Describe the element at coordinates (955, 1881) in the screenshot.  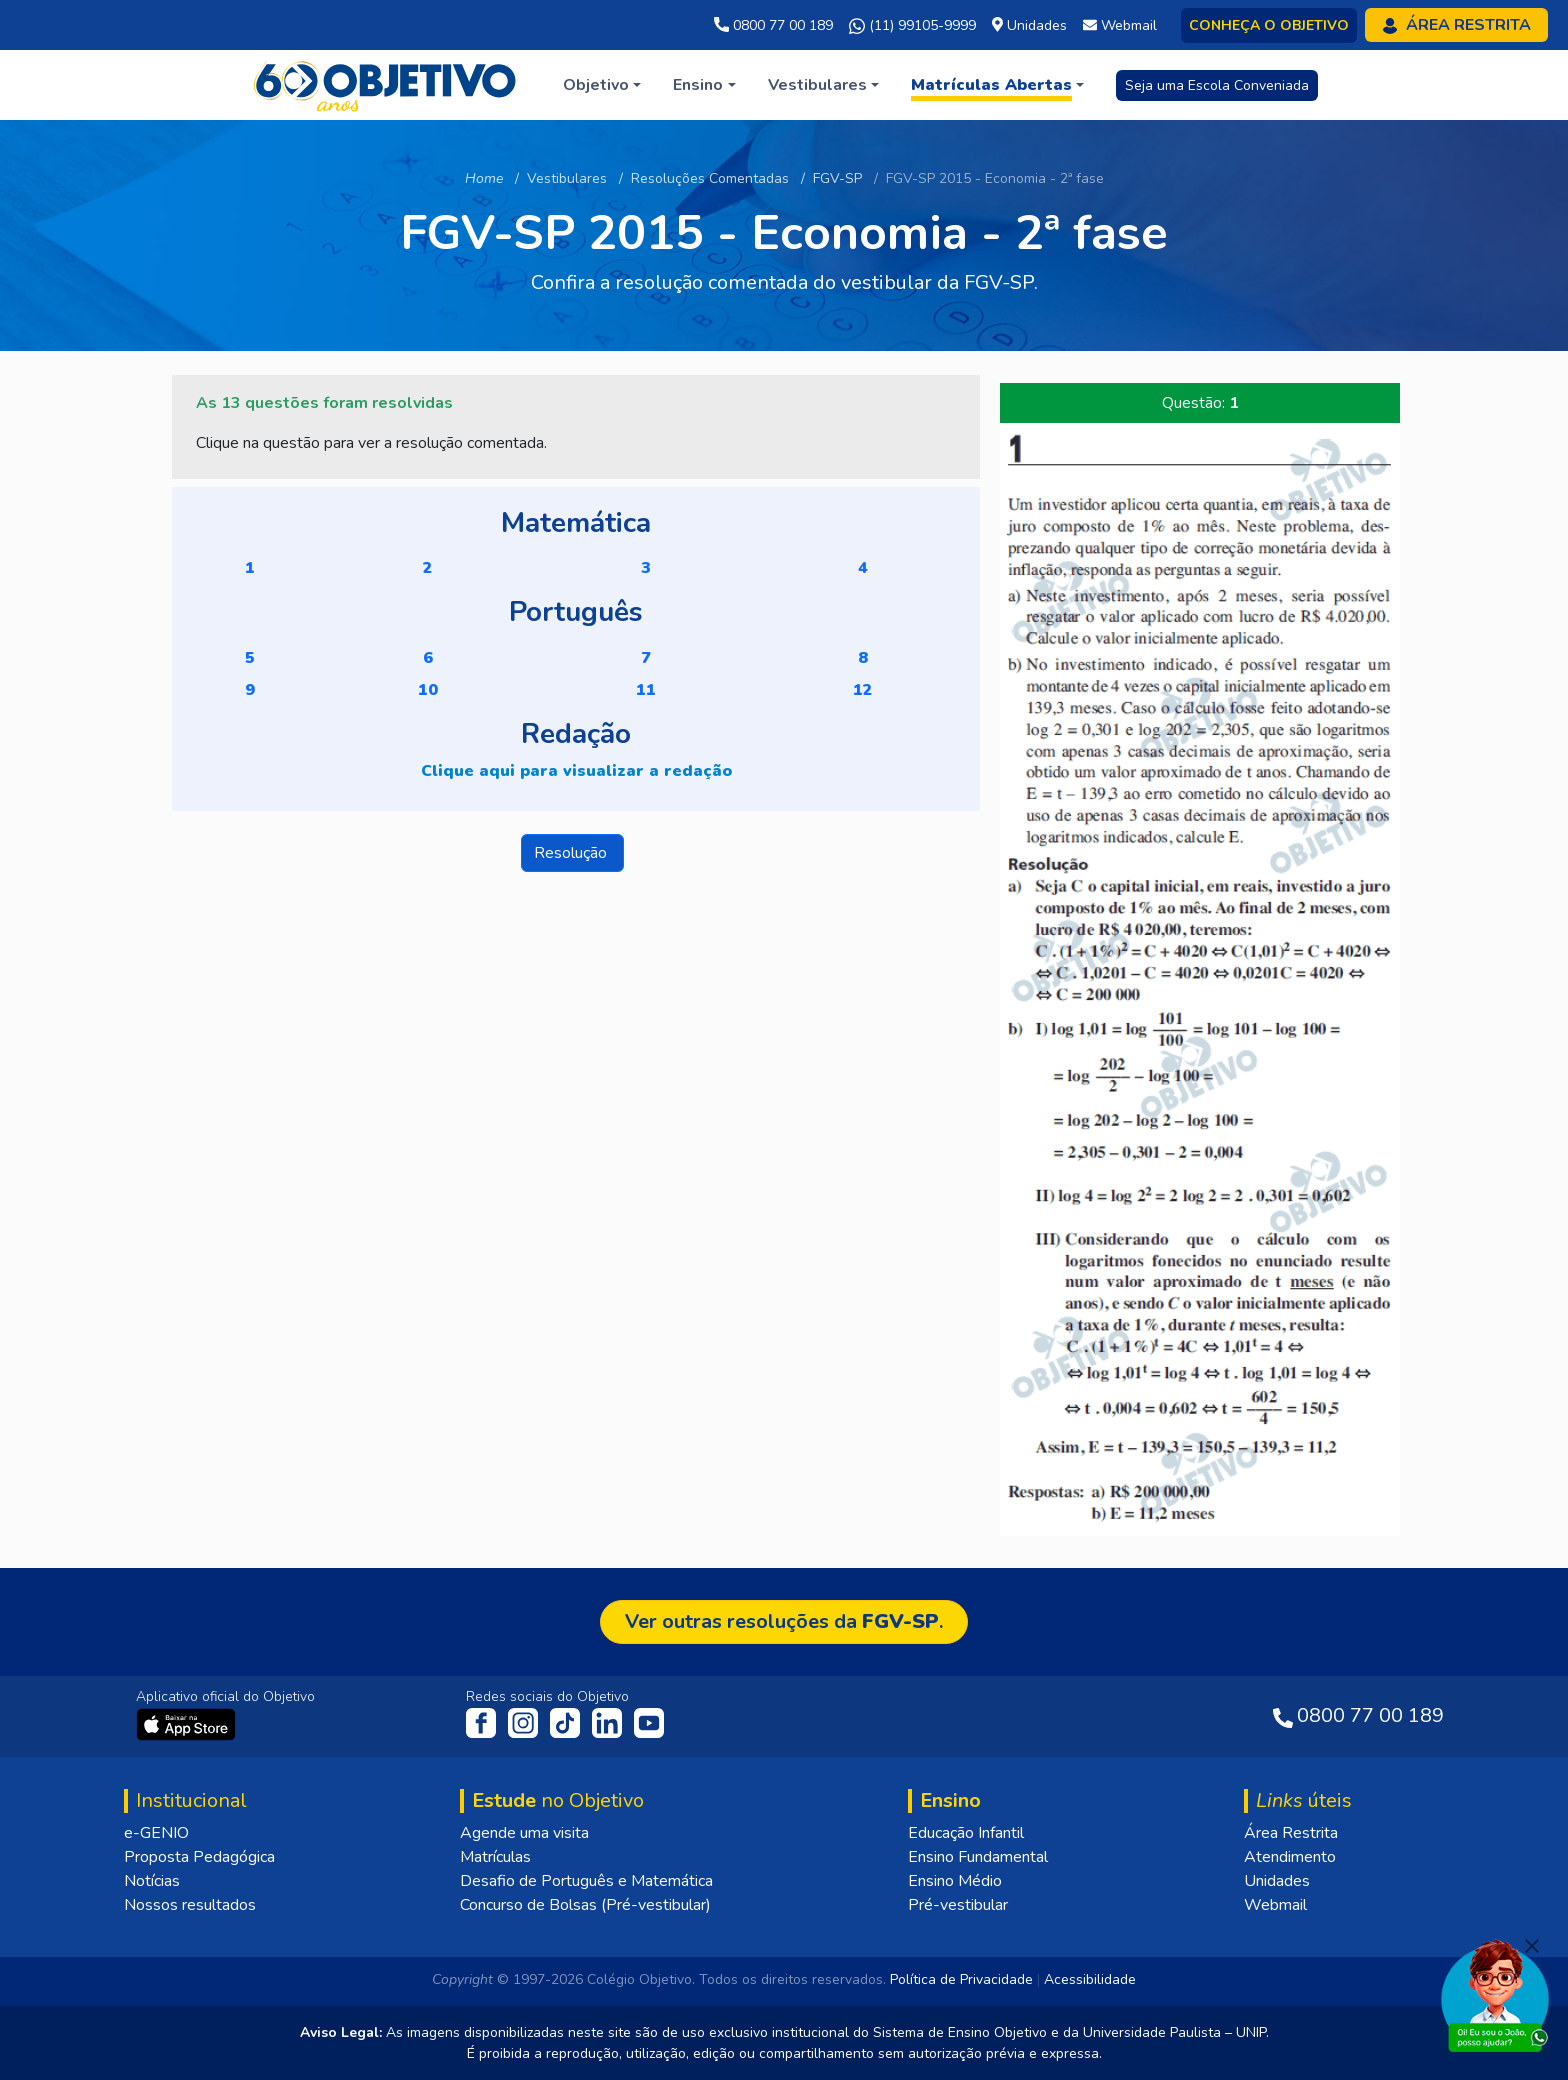
I see `Ensino Médio` at that location.